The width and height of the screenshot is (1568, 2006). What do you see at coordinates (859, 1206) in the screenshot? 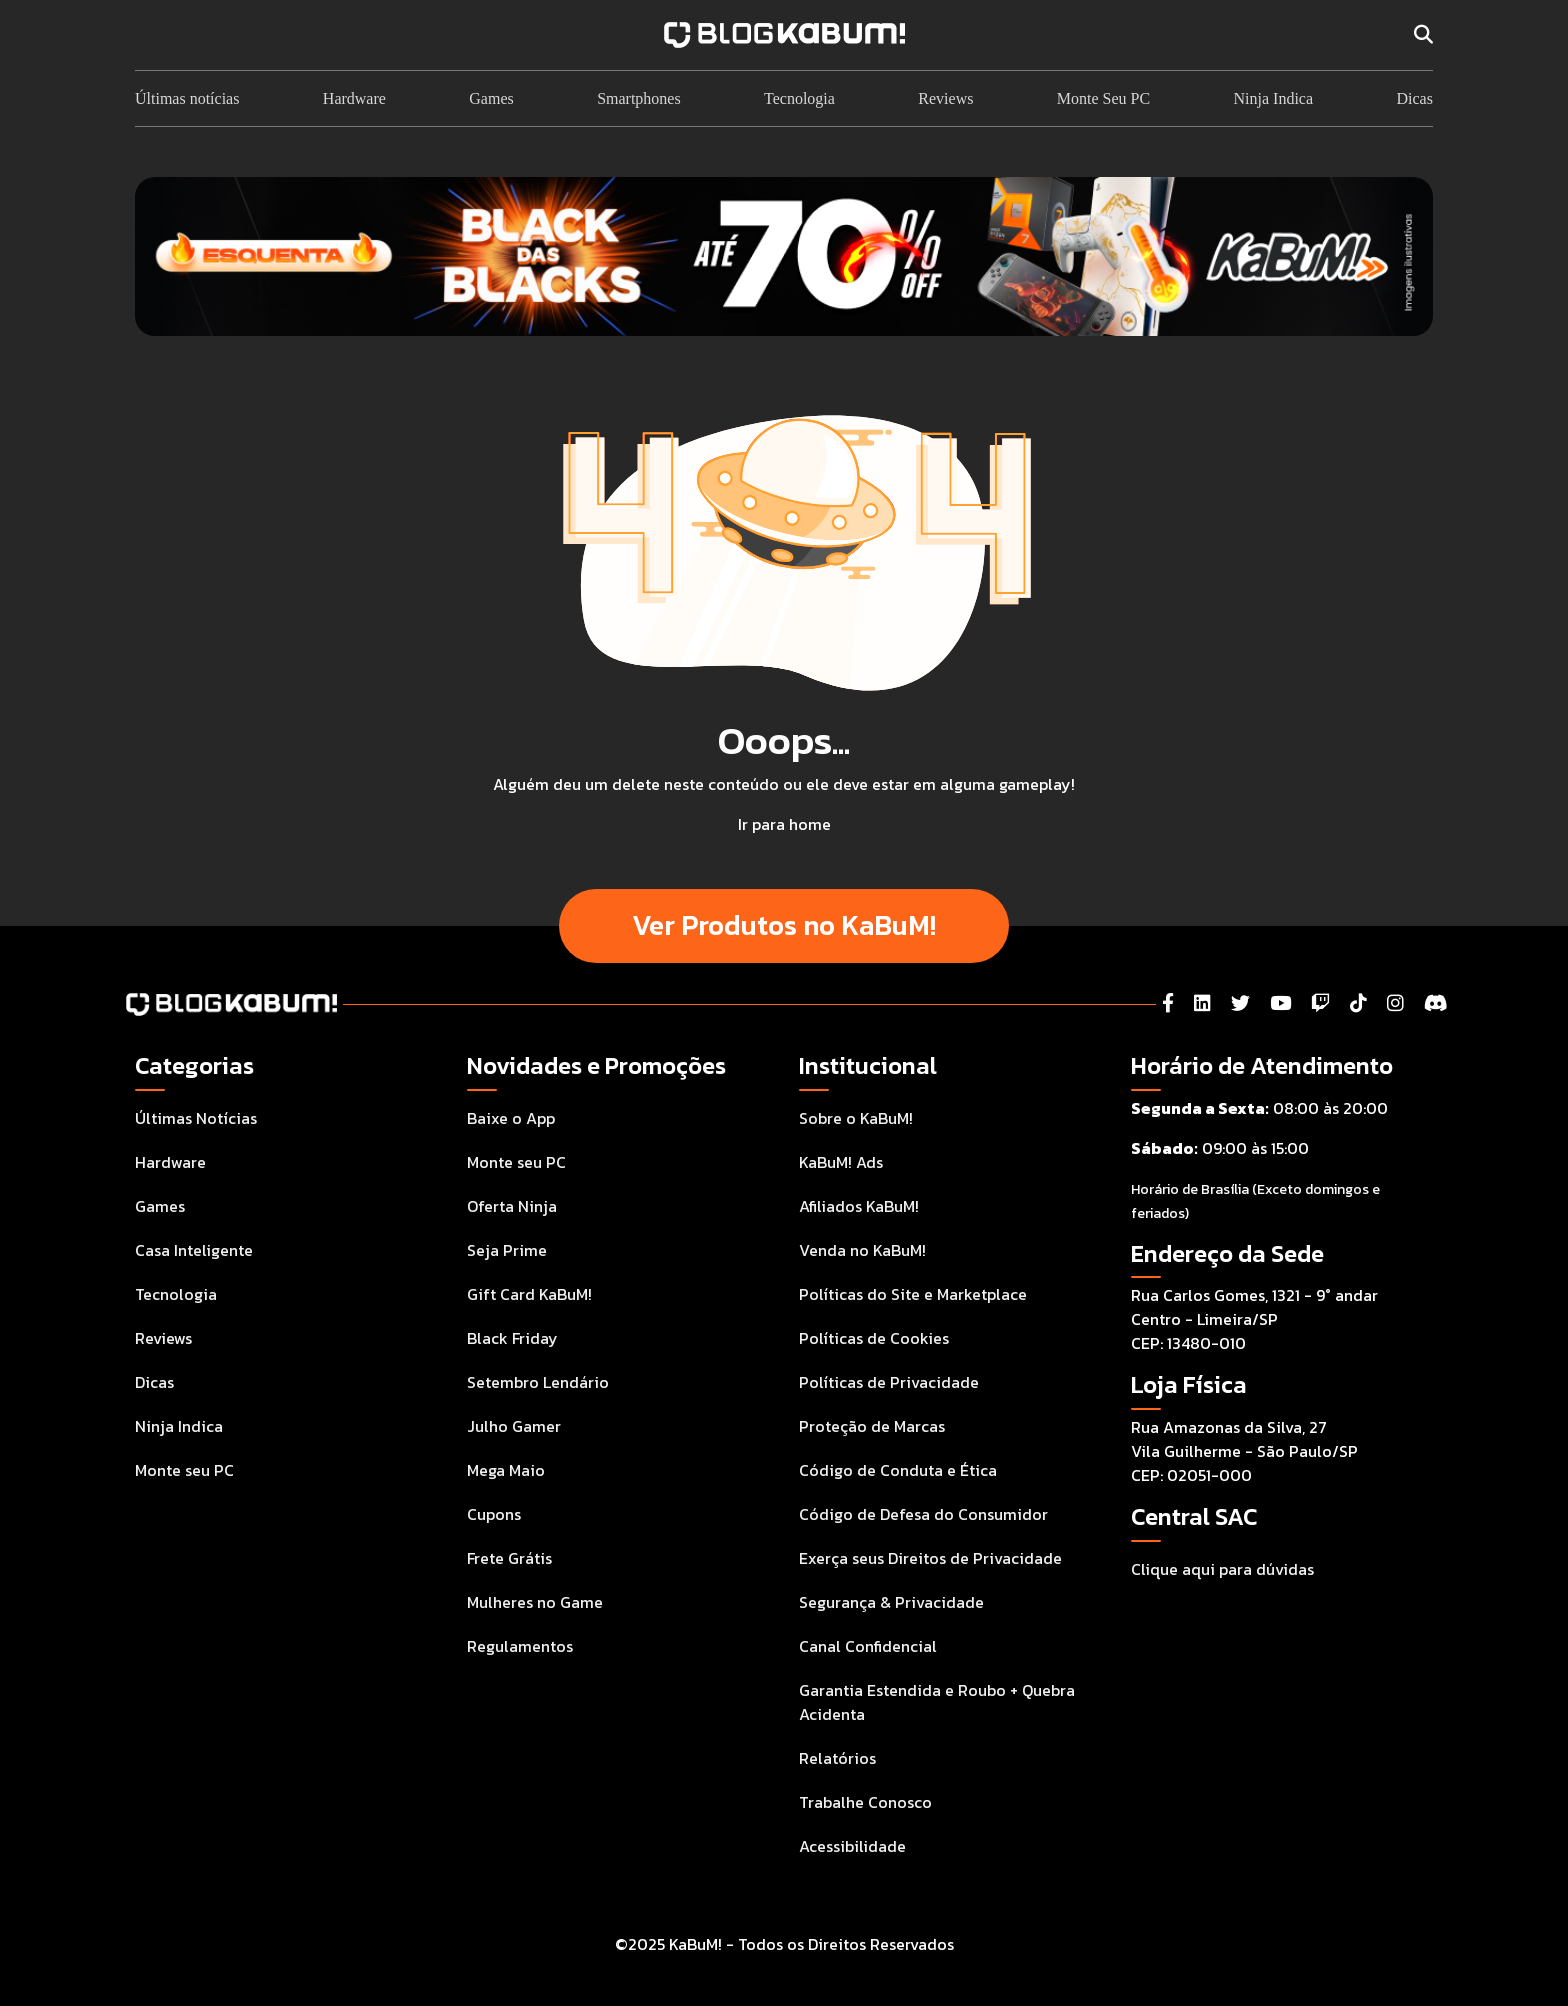
I see `Afiliados KaBuM!` at bounding box center [859, 1206].